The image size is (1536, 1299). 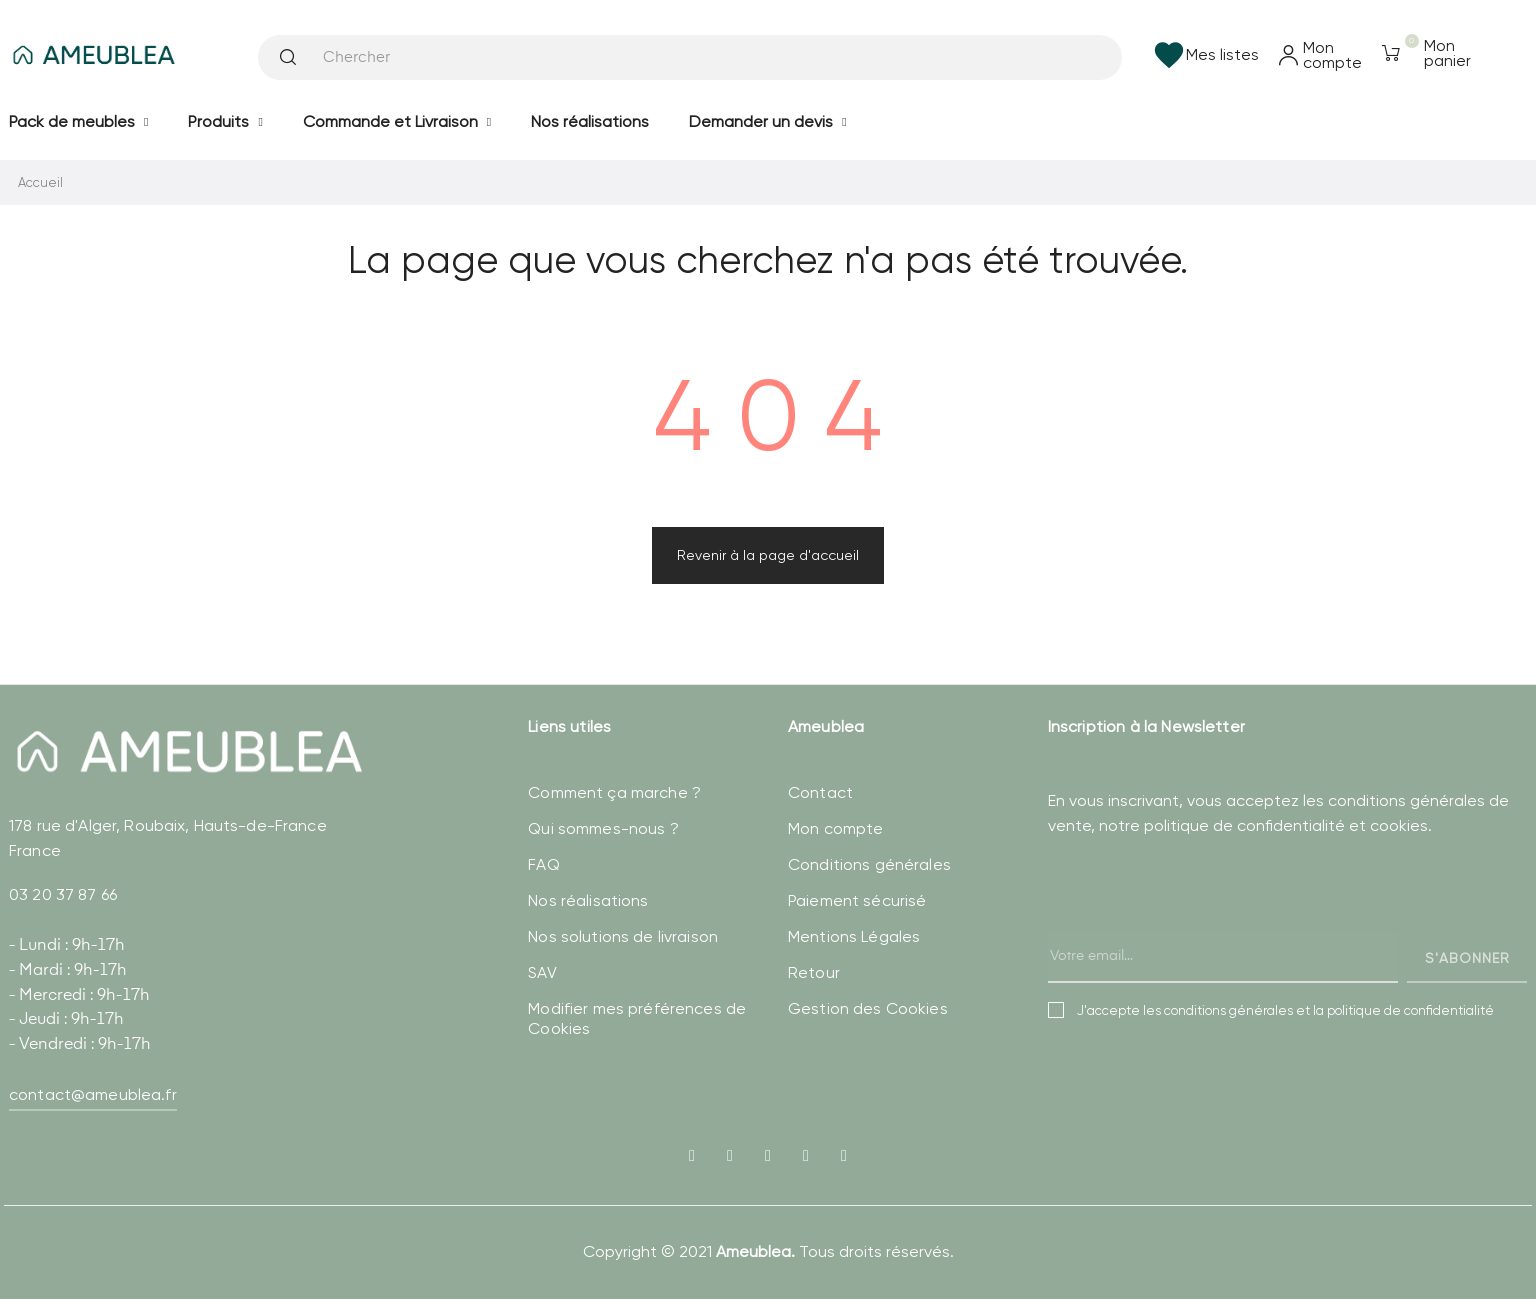 What do you see at coordinates (835, 828) in the screenshot?
I see `Mon compte` at bounding box center [835, 828].